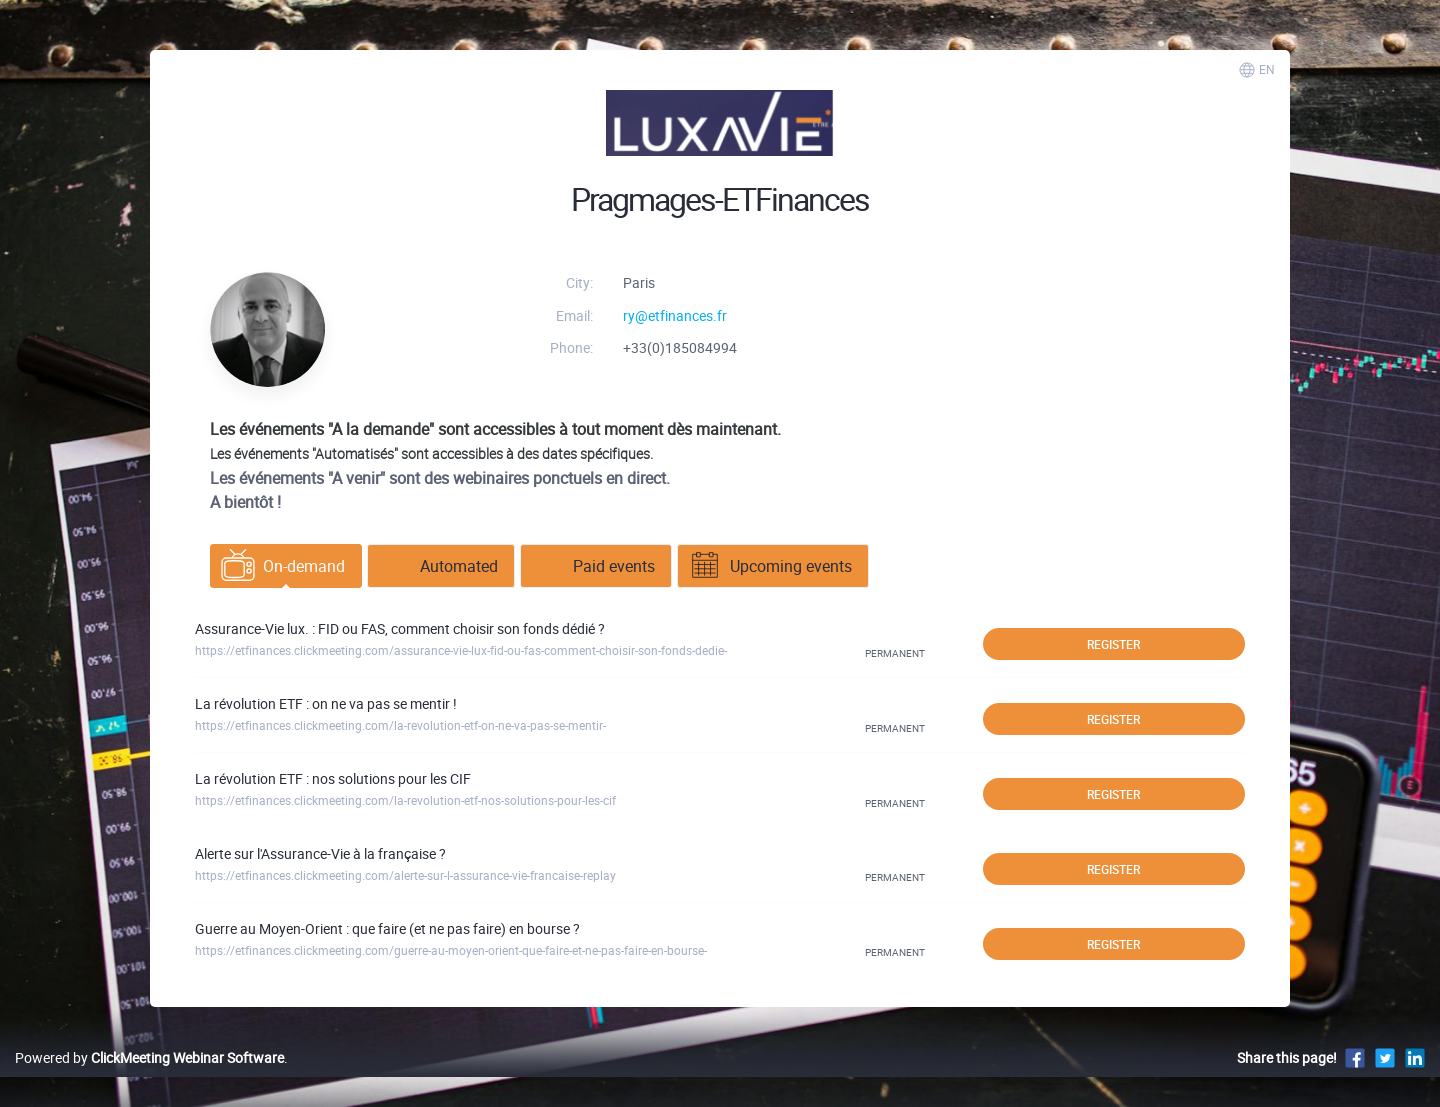 The height and width of the screenshot is (1107, 1440). I want to click on ry@etfinances.fr, so click(675, 315).